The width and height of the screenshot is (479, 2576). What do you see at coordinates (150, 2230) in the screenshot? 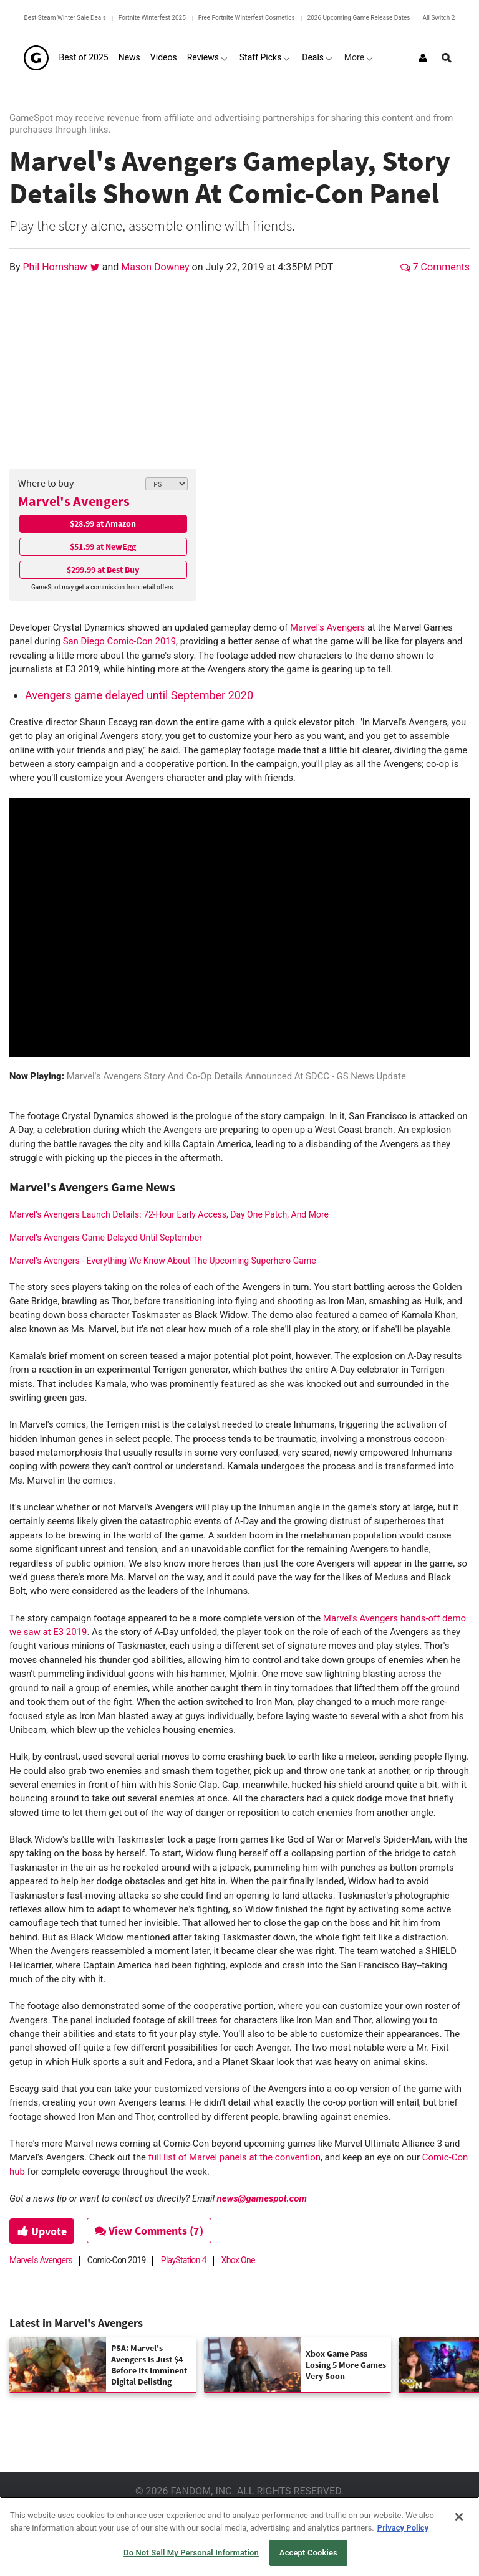
I see `View Comments (7)` at bounding box center [150, 2230].